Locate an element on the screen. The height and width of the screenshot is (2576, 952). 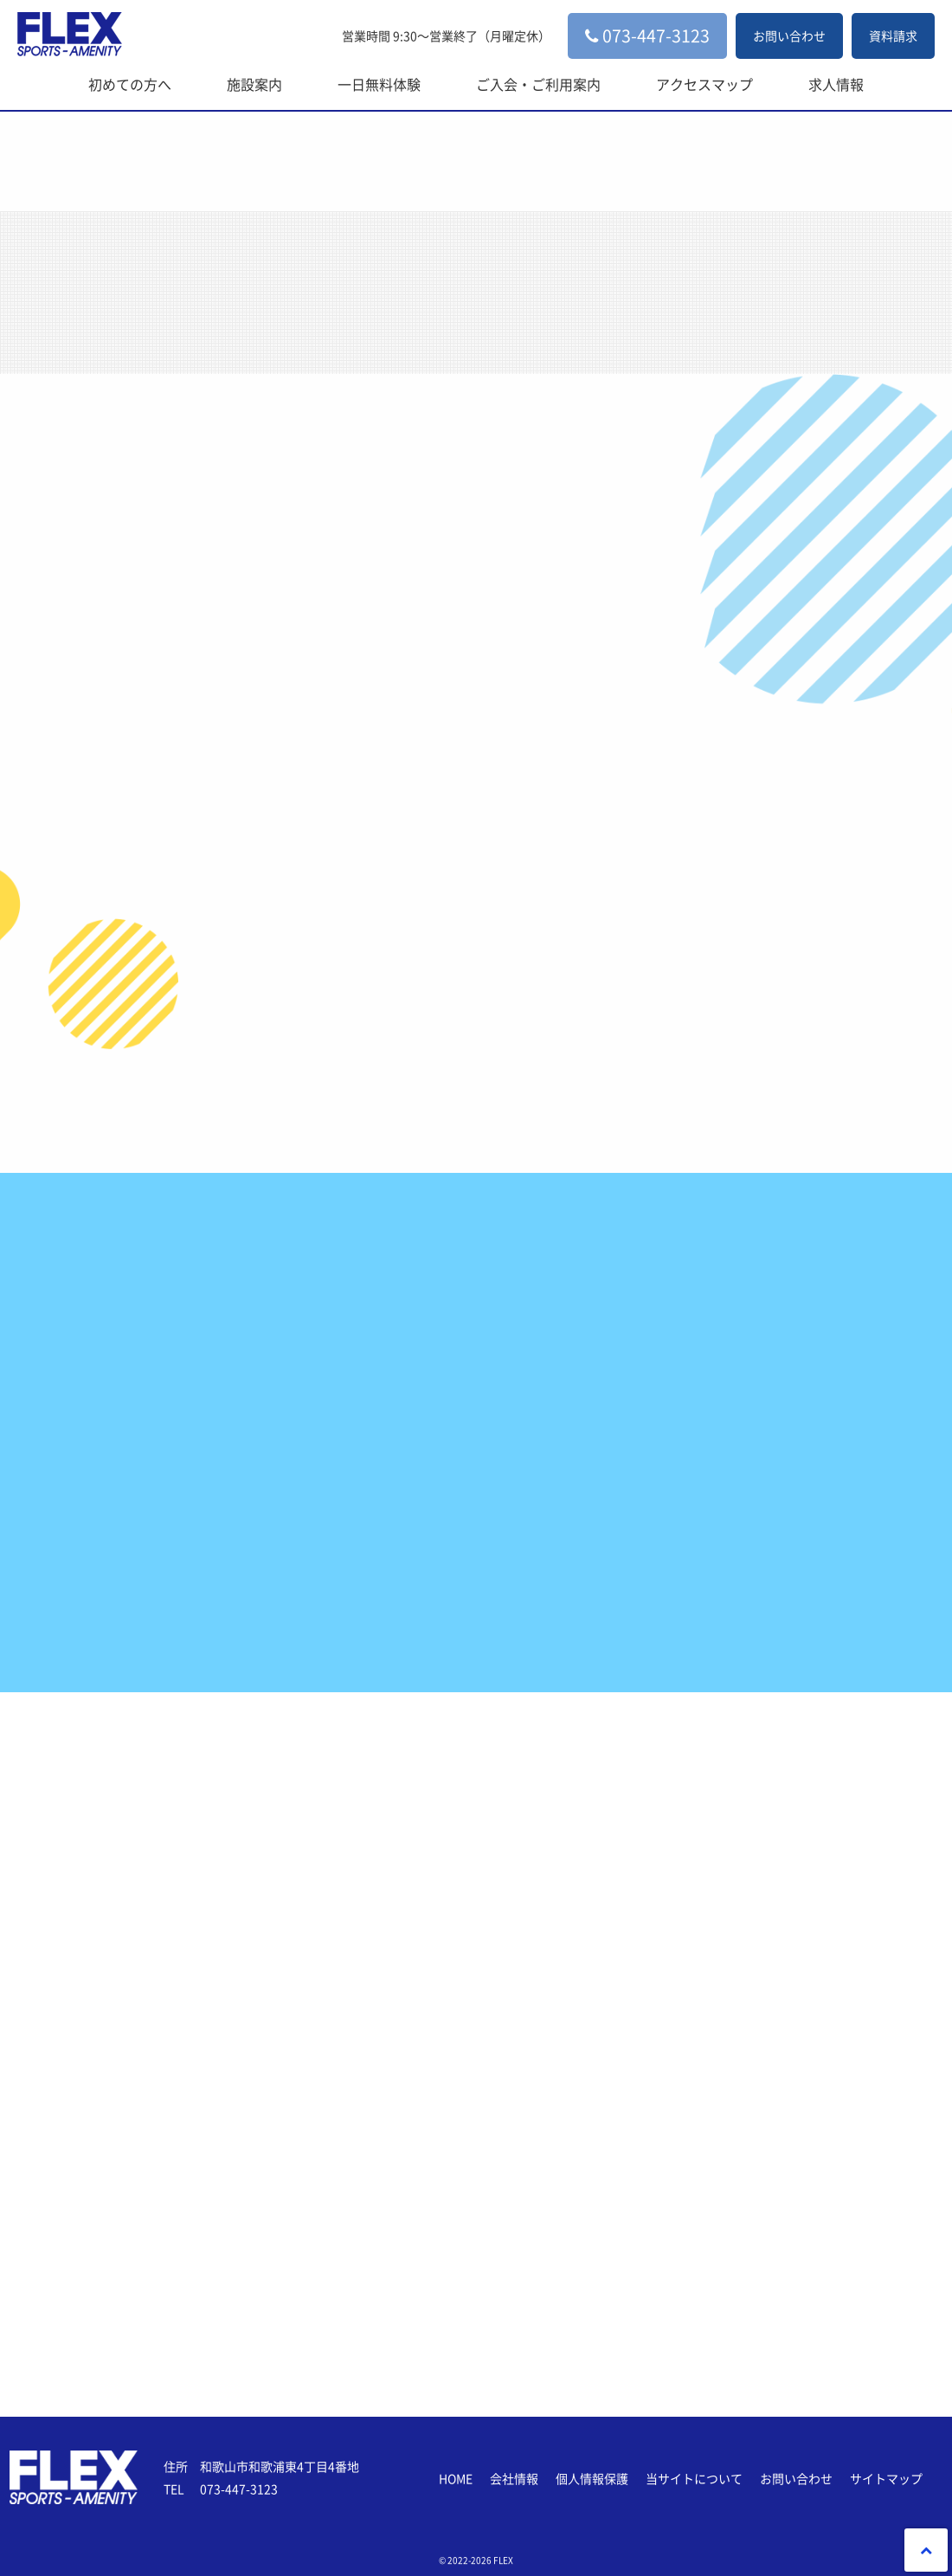
HOME is located at coordinates (456, 2478).